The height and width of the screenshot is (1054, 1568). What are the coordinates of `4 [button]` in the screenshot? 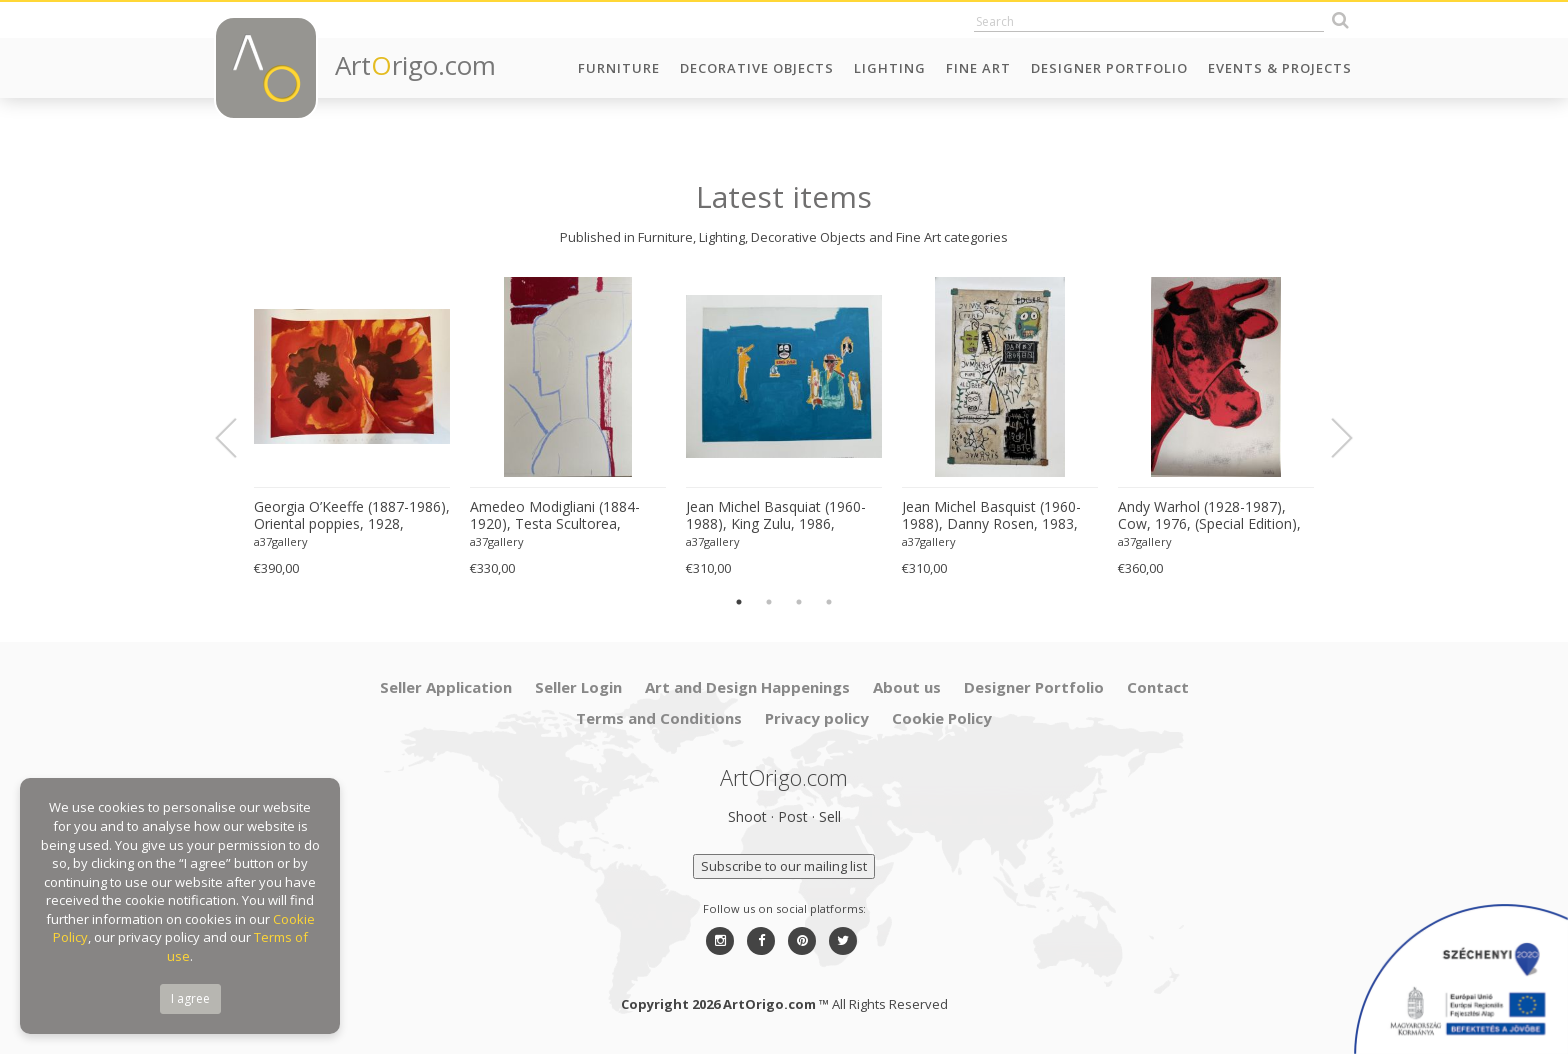 It's located at (829, 602).